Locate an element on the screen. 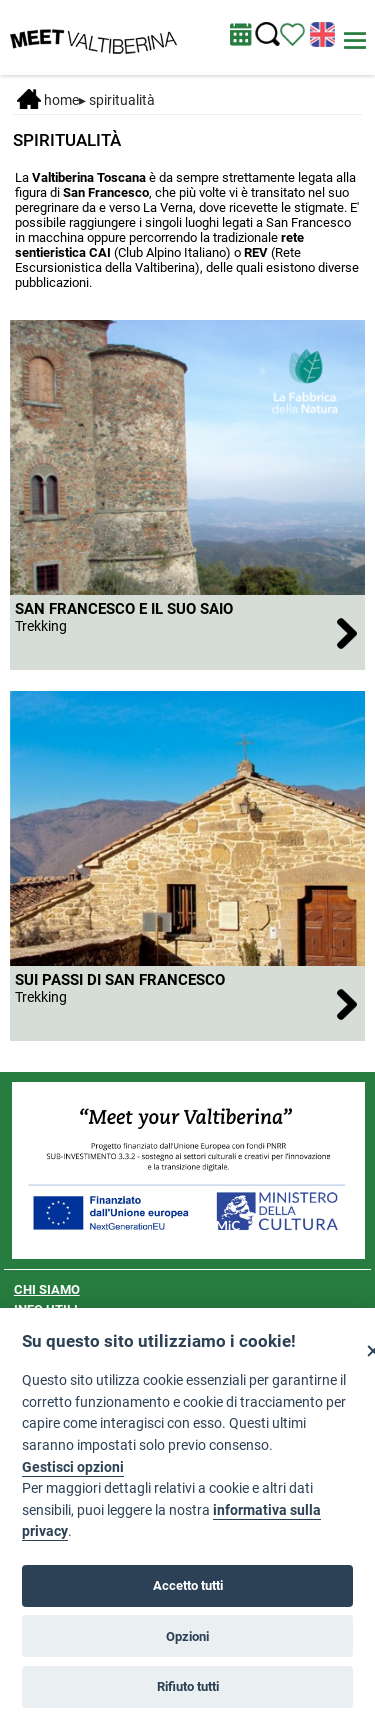  [San Francesco e il suo saio] is located at coordinates (188, 632).